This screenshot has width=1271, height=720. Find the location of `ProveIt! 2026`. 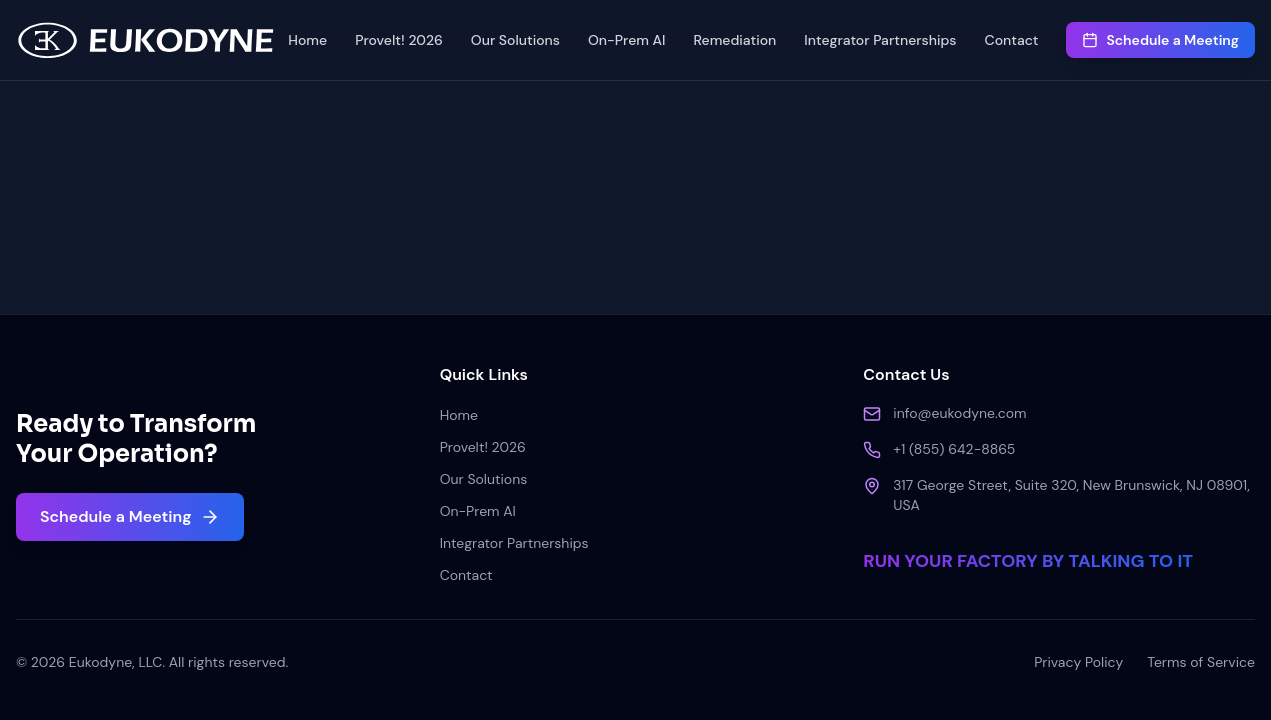

ProveIt! 2026 is located at coordinates (399, 40).